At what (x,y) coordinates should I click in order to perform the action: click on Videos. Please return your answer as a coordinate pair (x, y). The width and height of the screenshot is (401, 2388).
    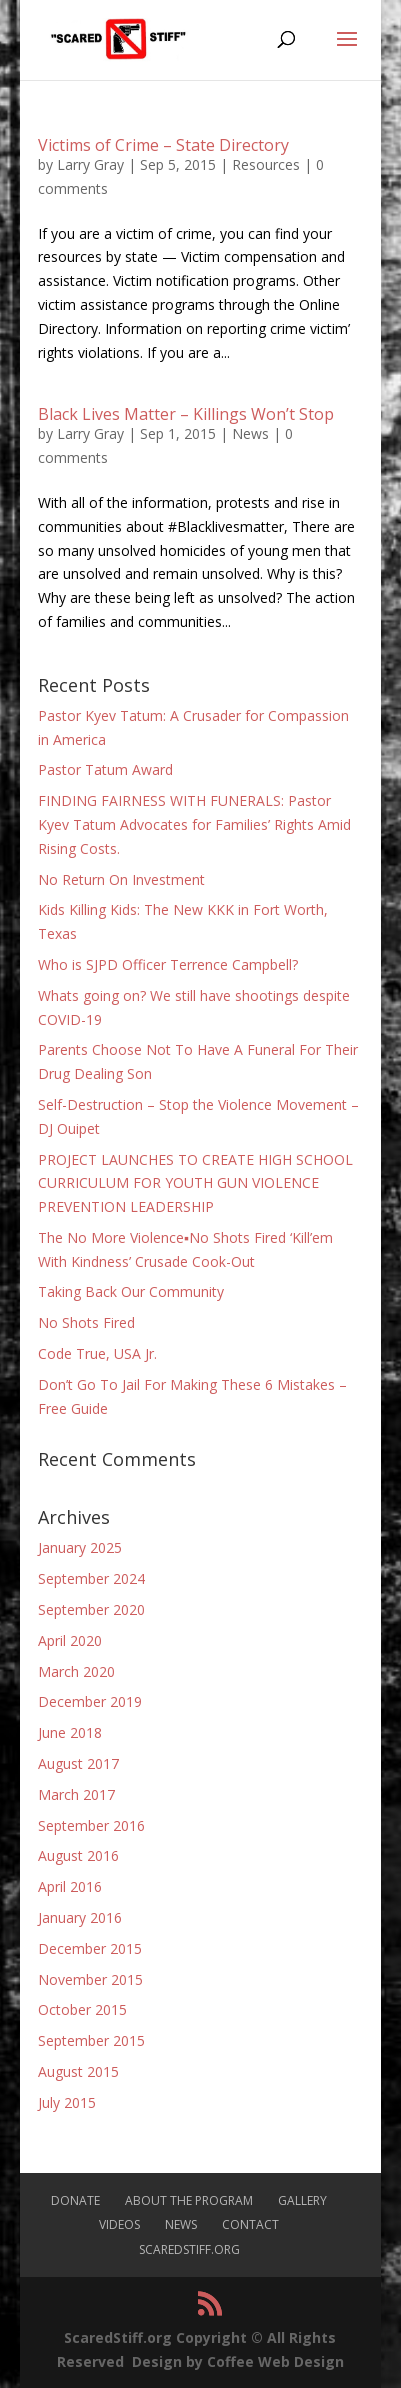
    Looking at the image, I should click on (119, 2224).